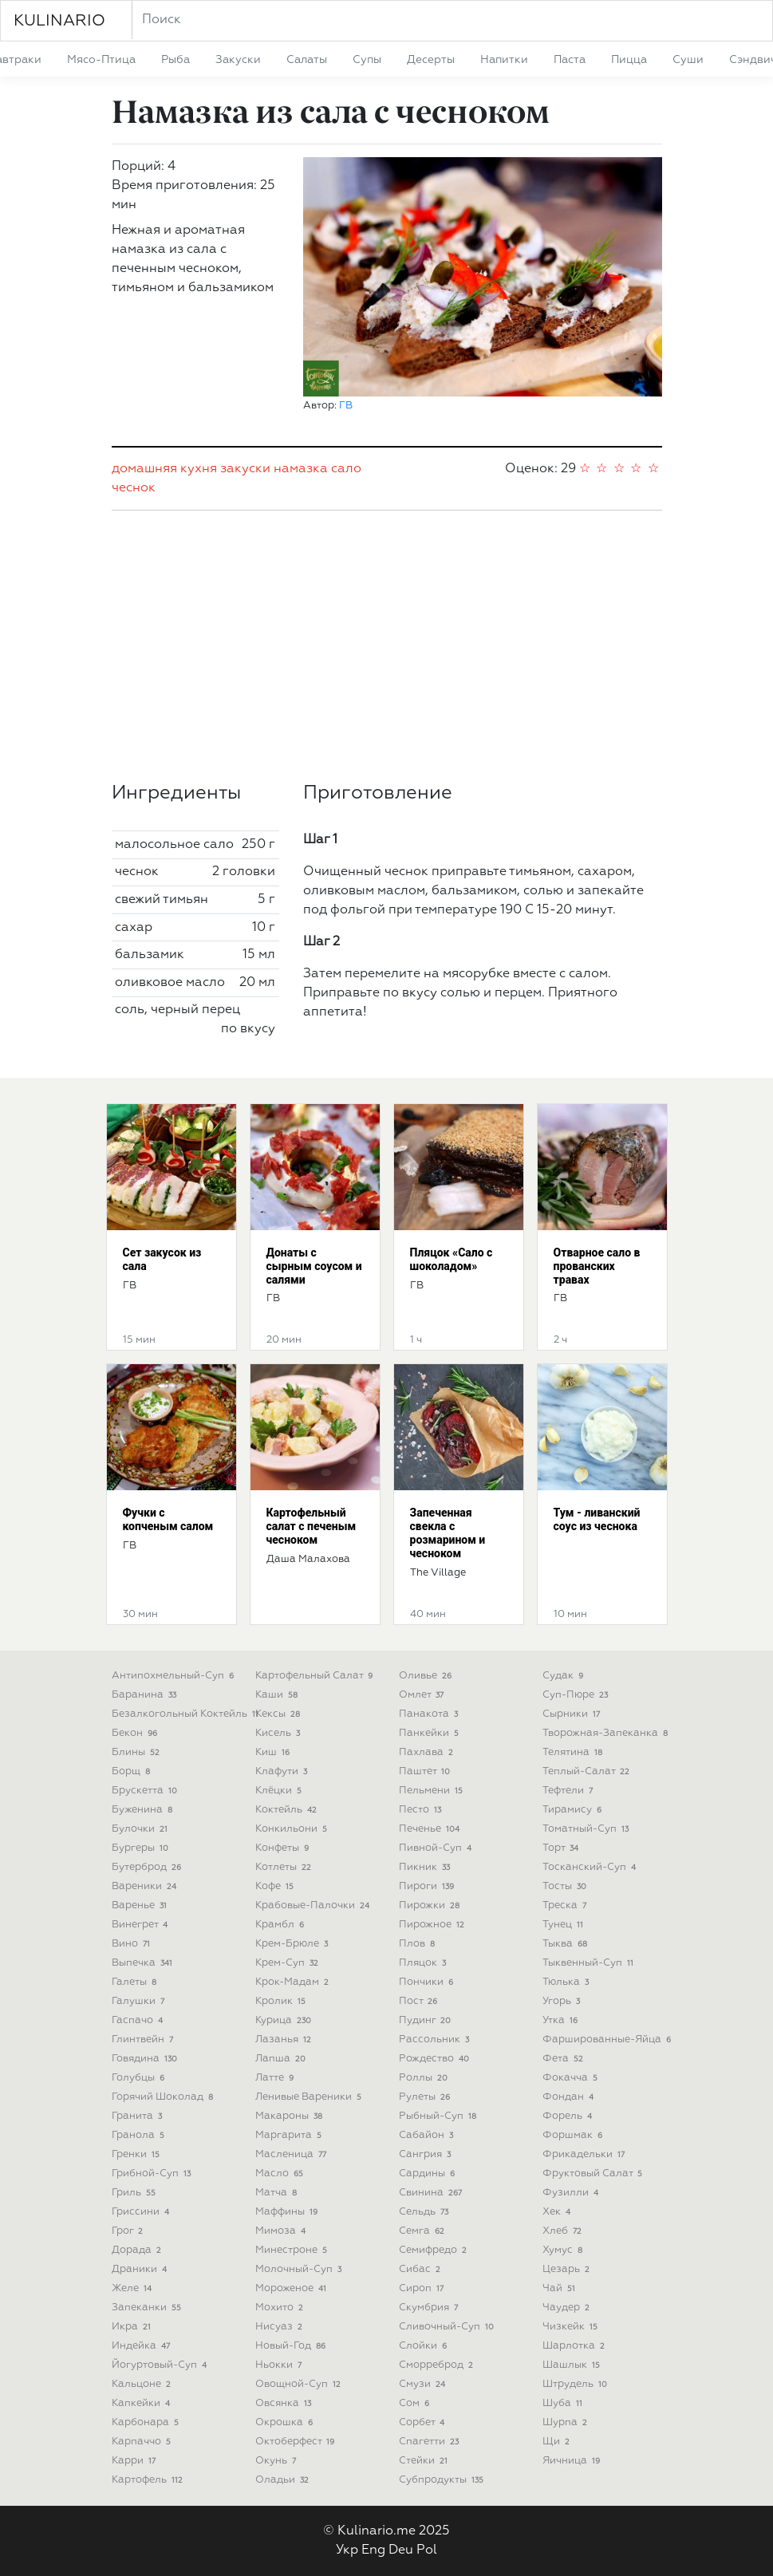 The width and height of the screenshot is (773, 2576). Describe the element at coordinates (279, 1733) in the screenshot. I see `кисель` at that location.